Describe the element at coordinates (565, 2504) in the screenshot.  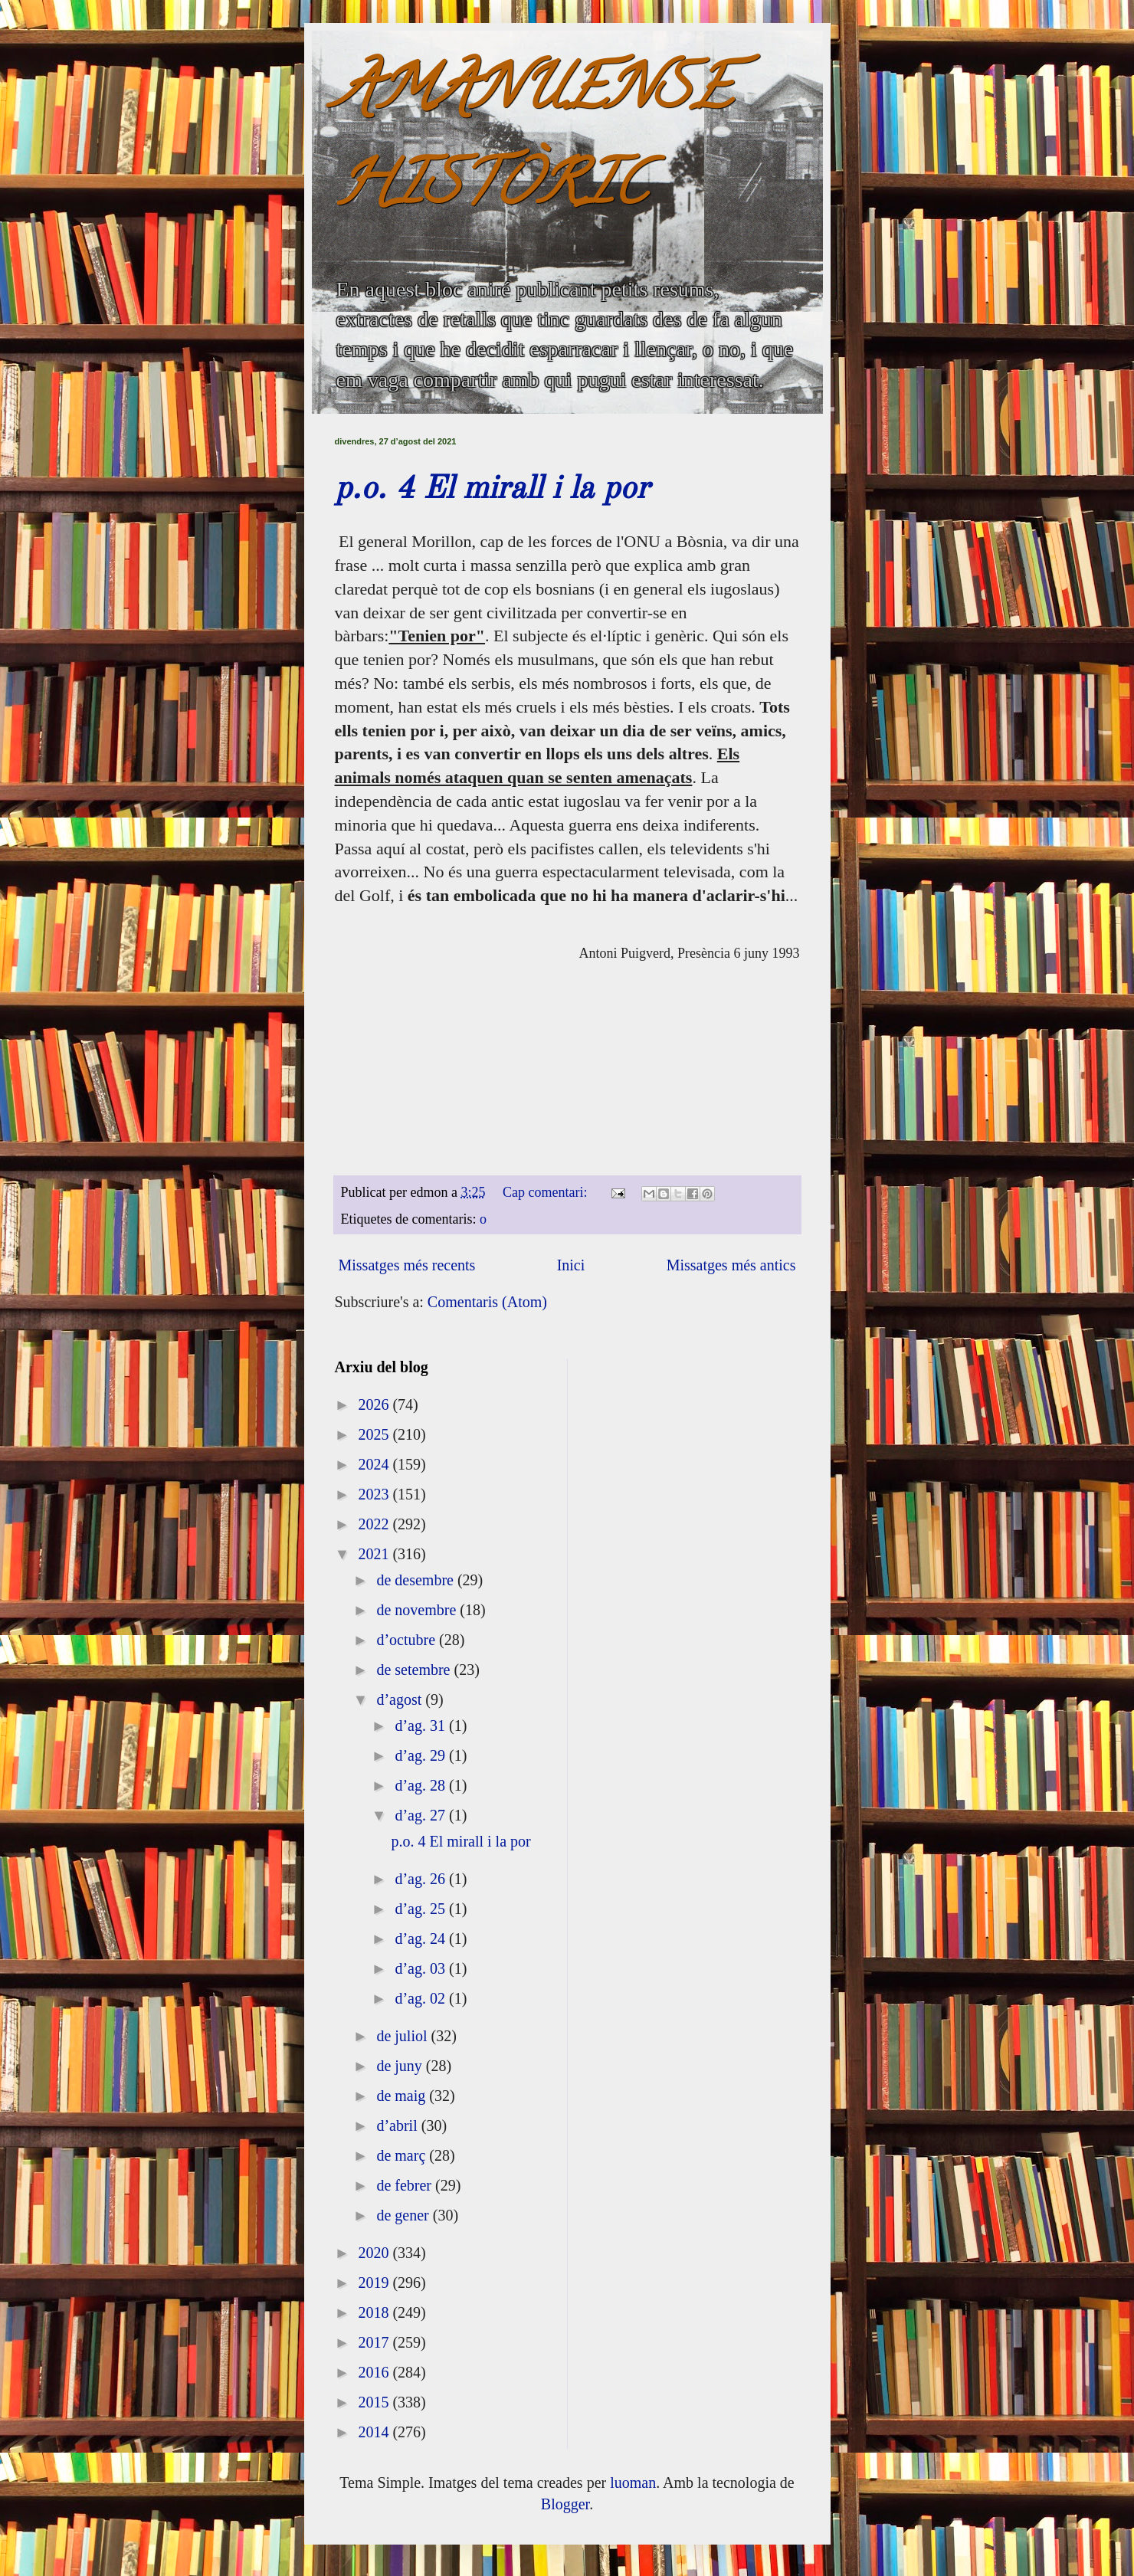
I see `Blogger` at that location.